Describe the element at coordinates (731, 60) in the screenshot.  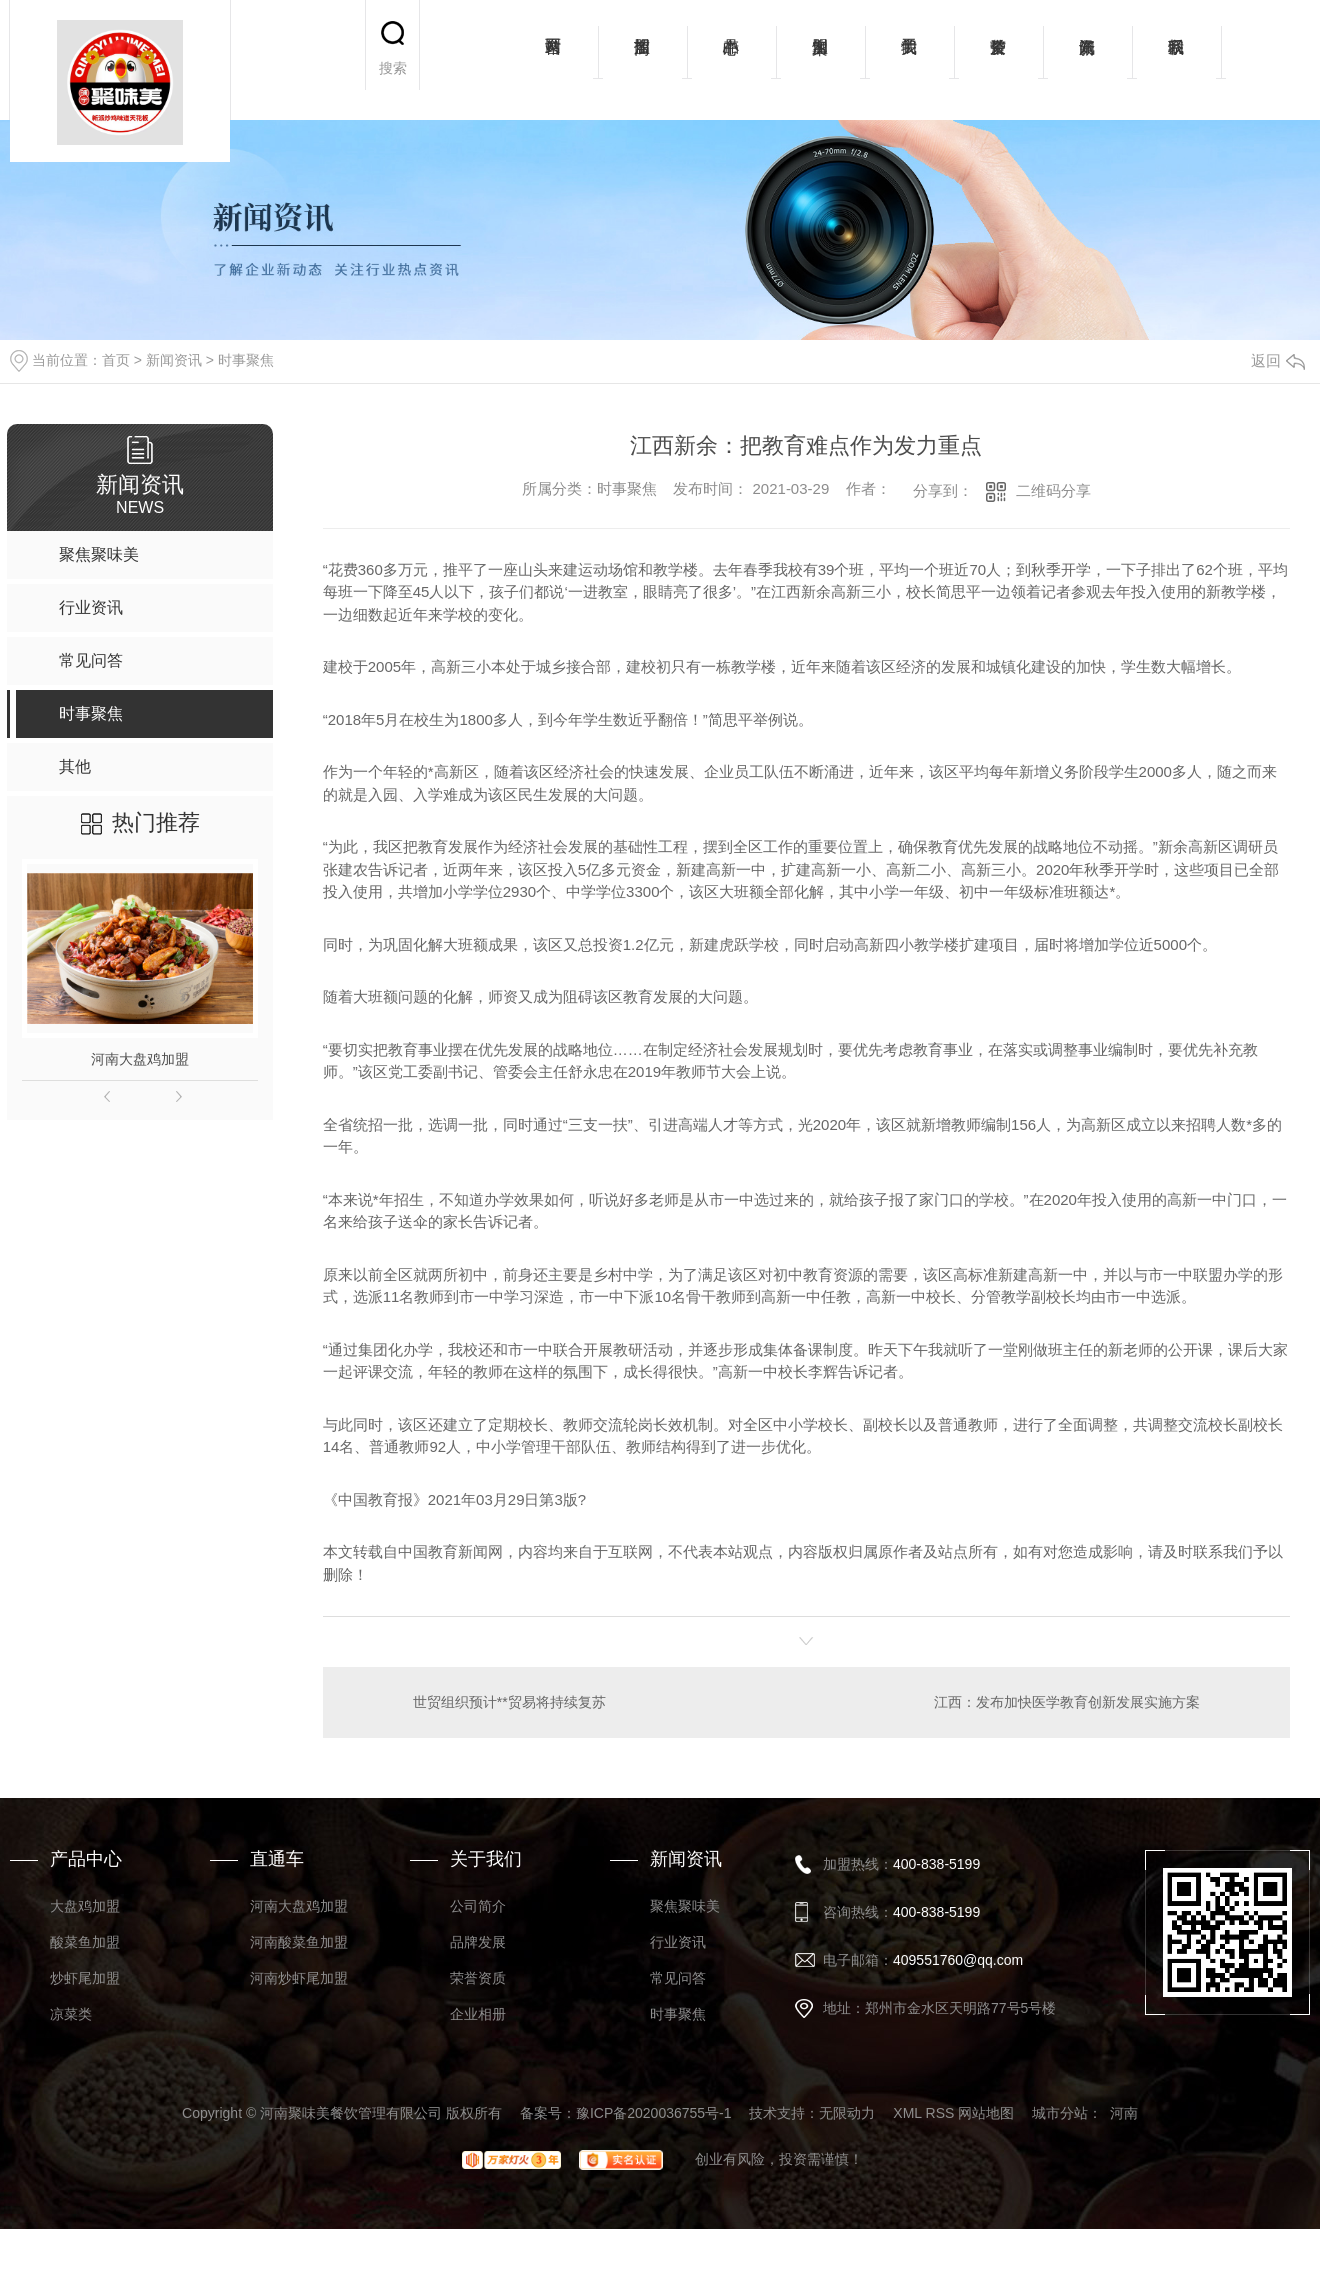
I see `产品中心` at that location.